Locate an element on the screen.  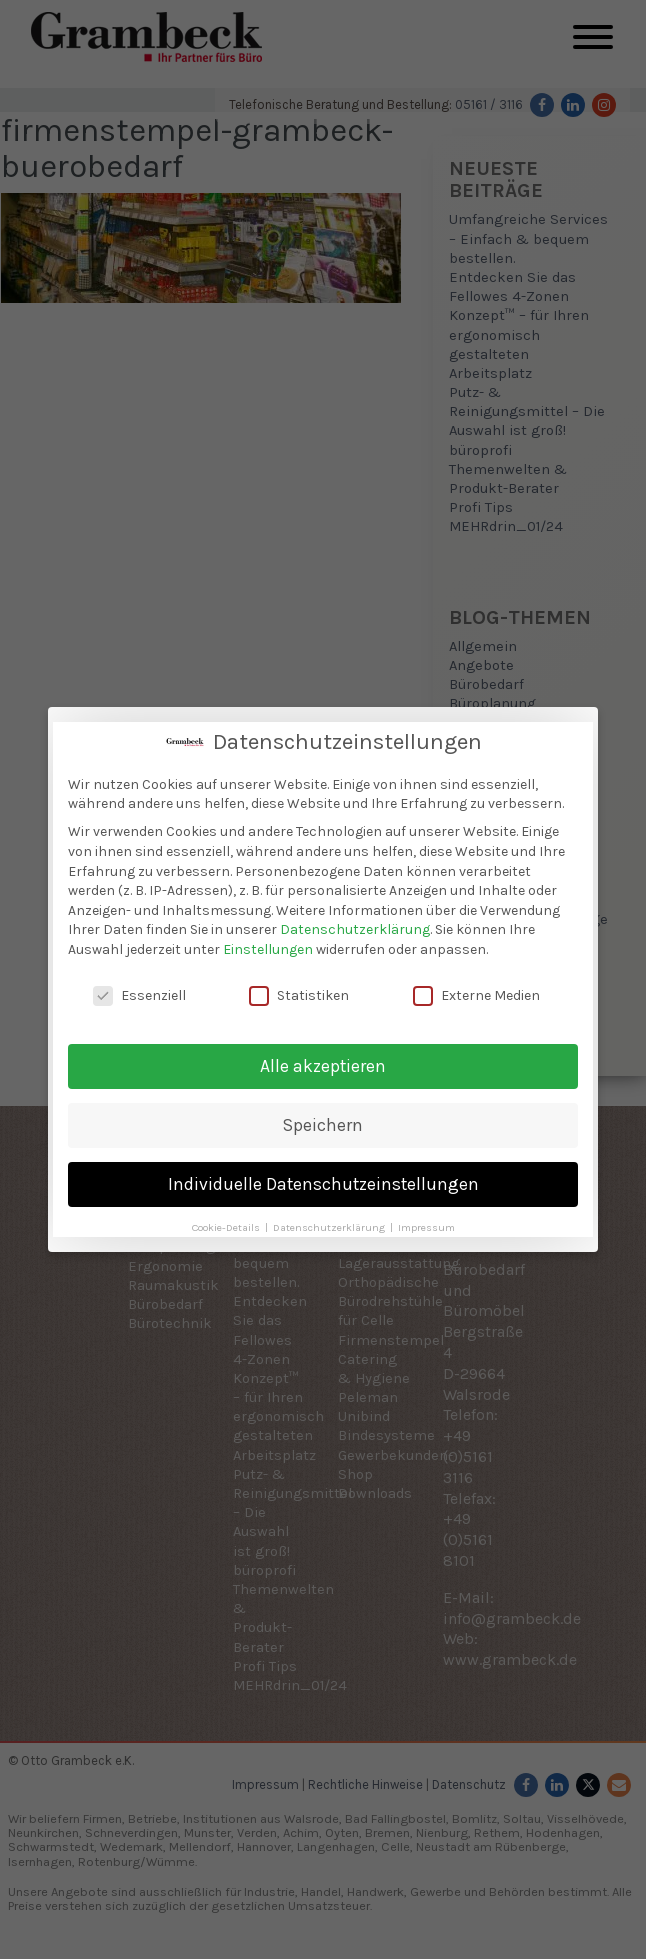
Externe Medien is located at coordinates (476, 991).